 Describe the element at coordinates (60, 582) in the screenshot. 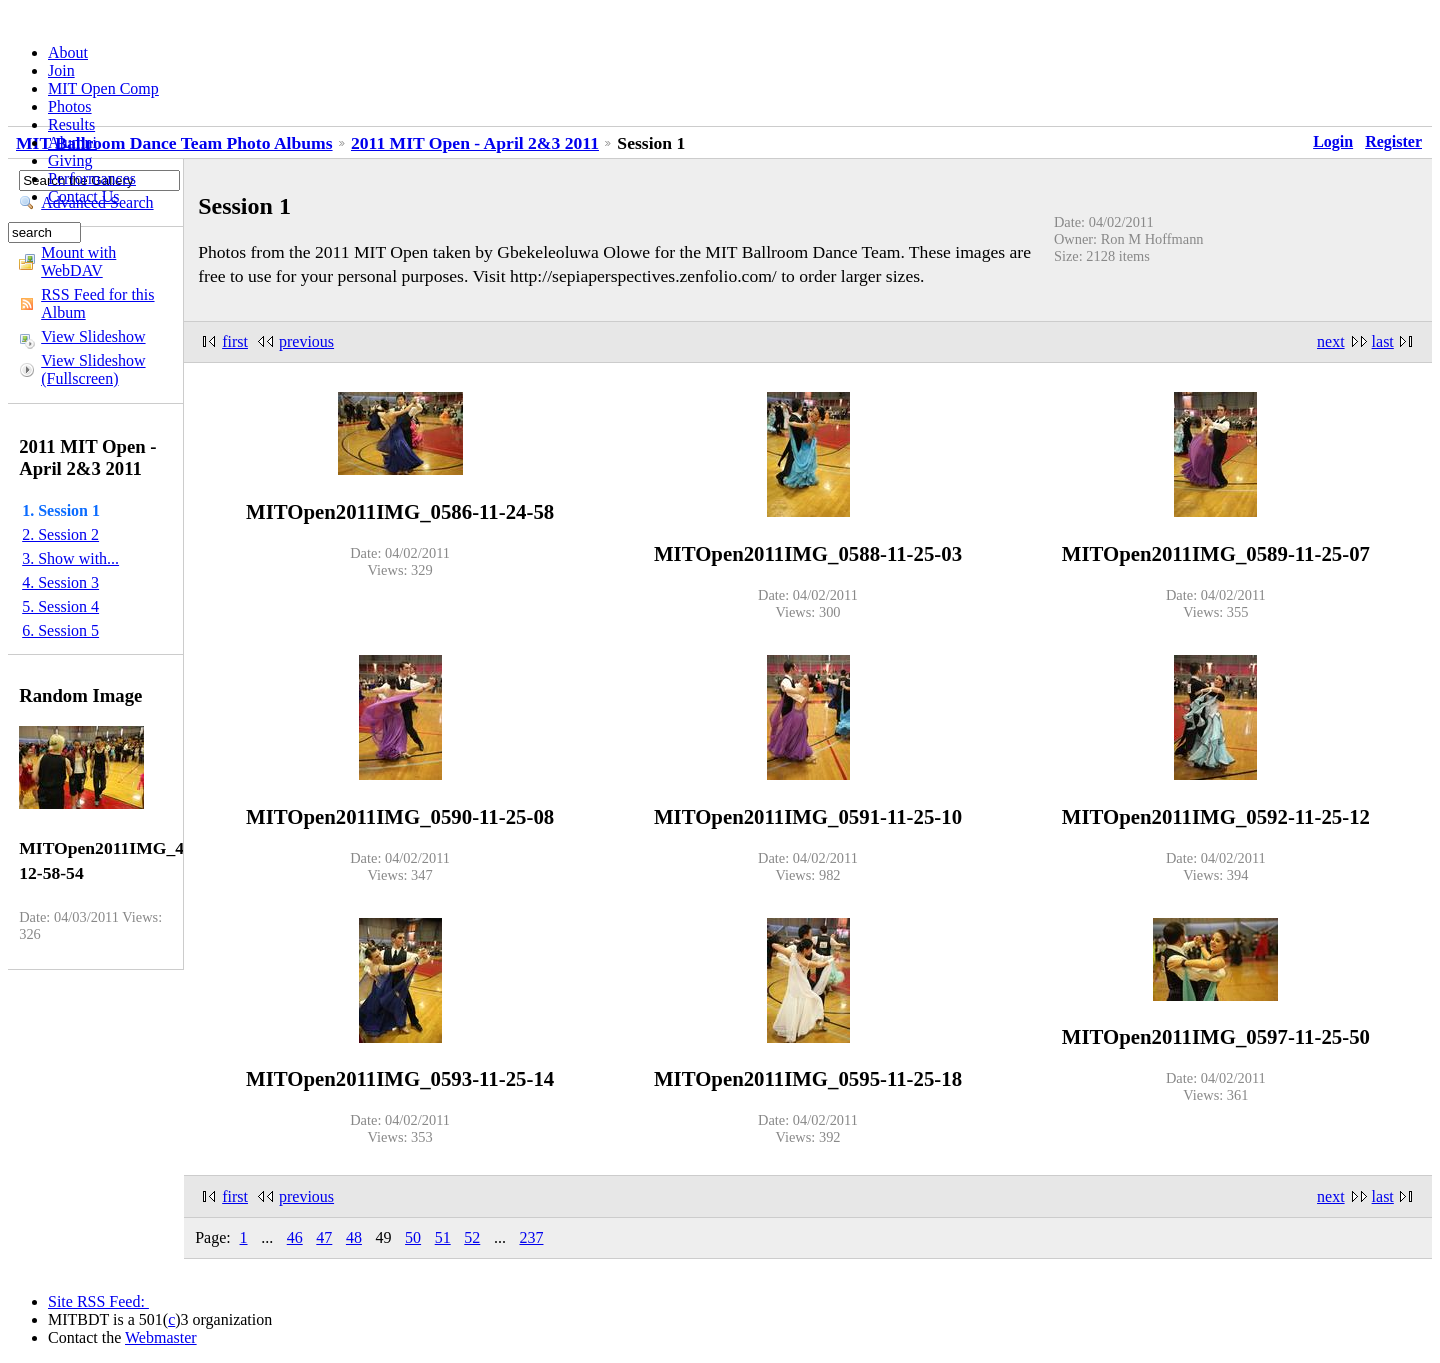

I see `4. Session 3` at that location.